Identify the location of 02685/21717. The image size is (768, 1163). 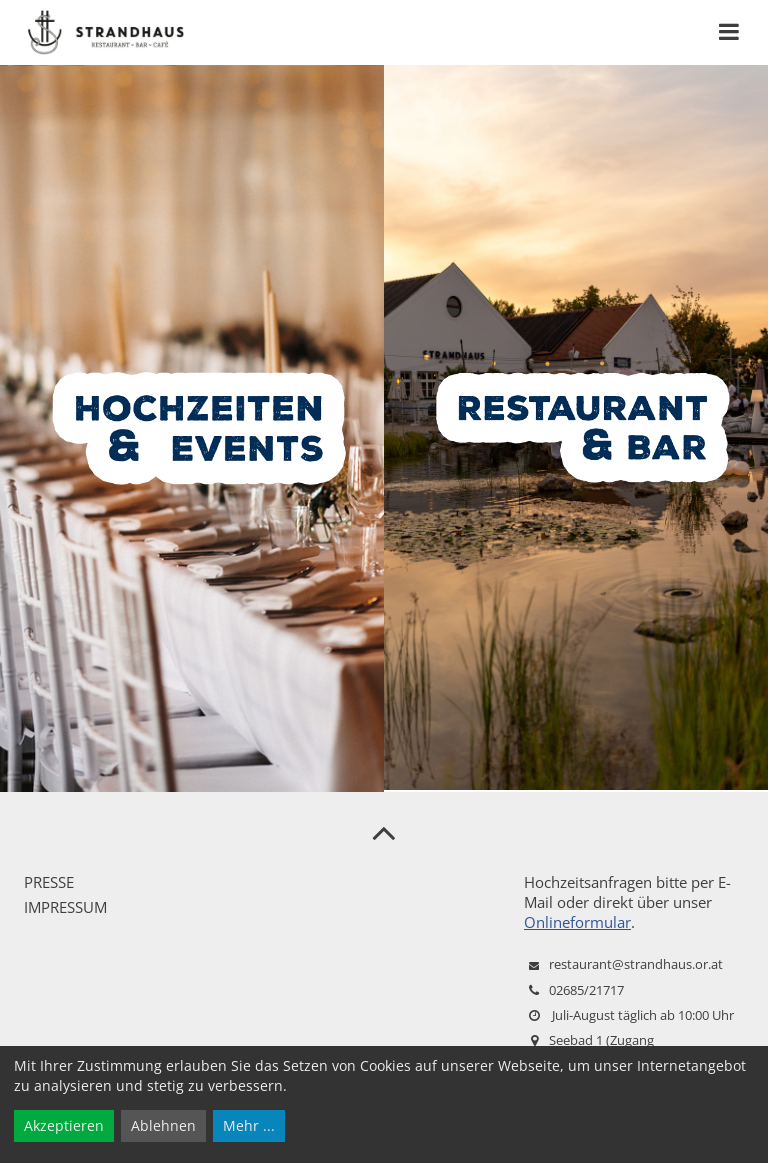
(586, 990).